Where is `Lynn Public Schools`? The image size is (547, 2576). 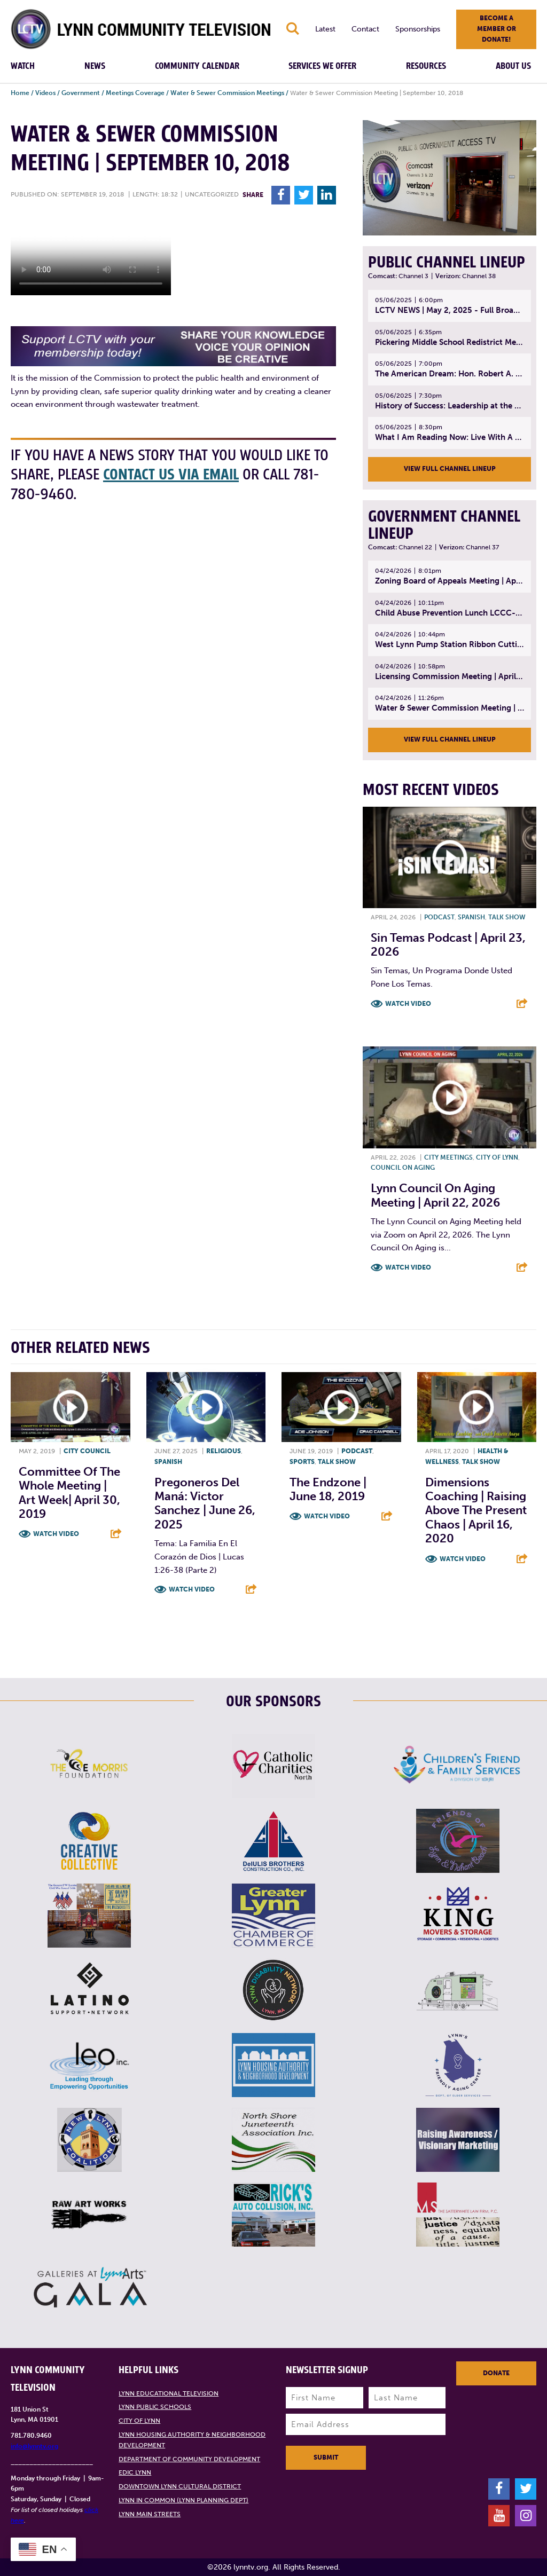 Lynn Public Schools is located at coordinates (155, 2406).